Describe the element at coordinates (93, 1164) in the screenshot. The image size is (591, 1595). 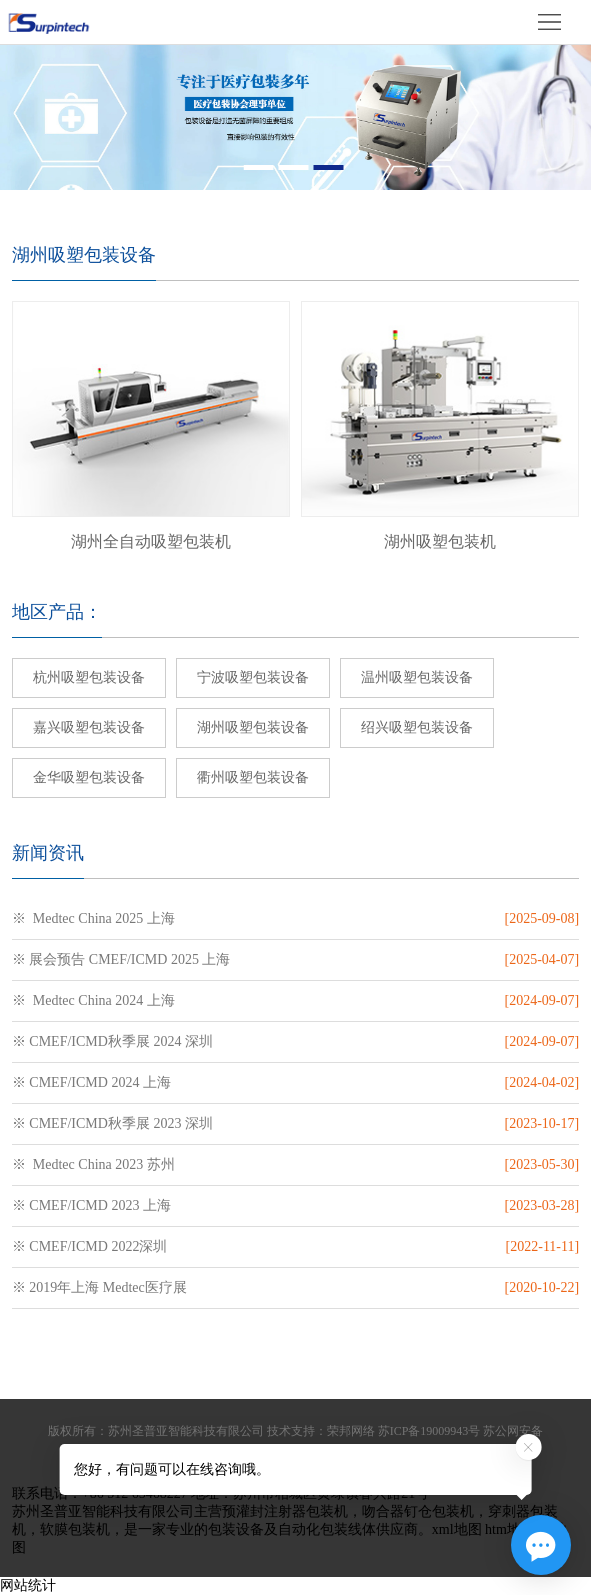
I see `※ Medtec China 2023 苏州` at that location.